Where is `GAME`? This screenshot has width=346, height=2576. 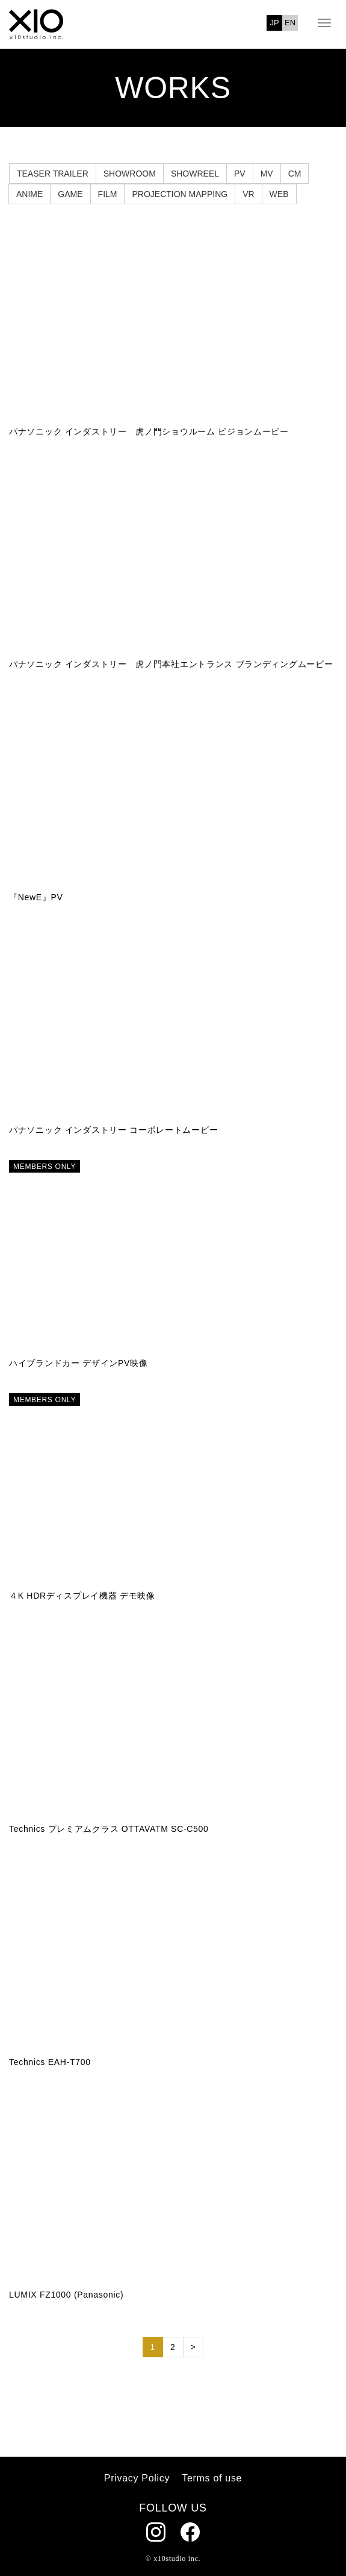
GAME is located at coordinates (70, 194).